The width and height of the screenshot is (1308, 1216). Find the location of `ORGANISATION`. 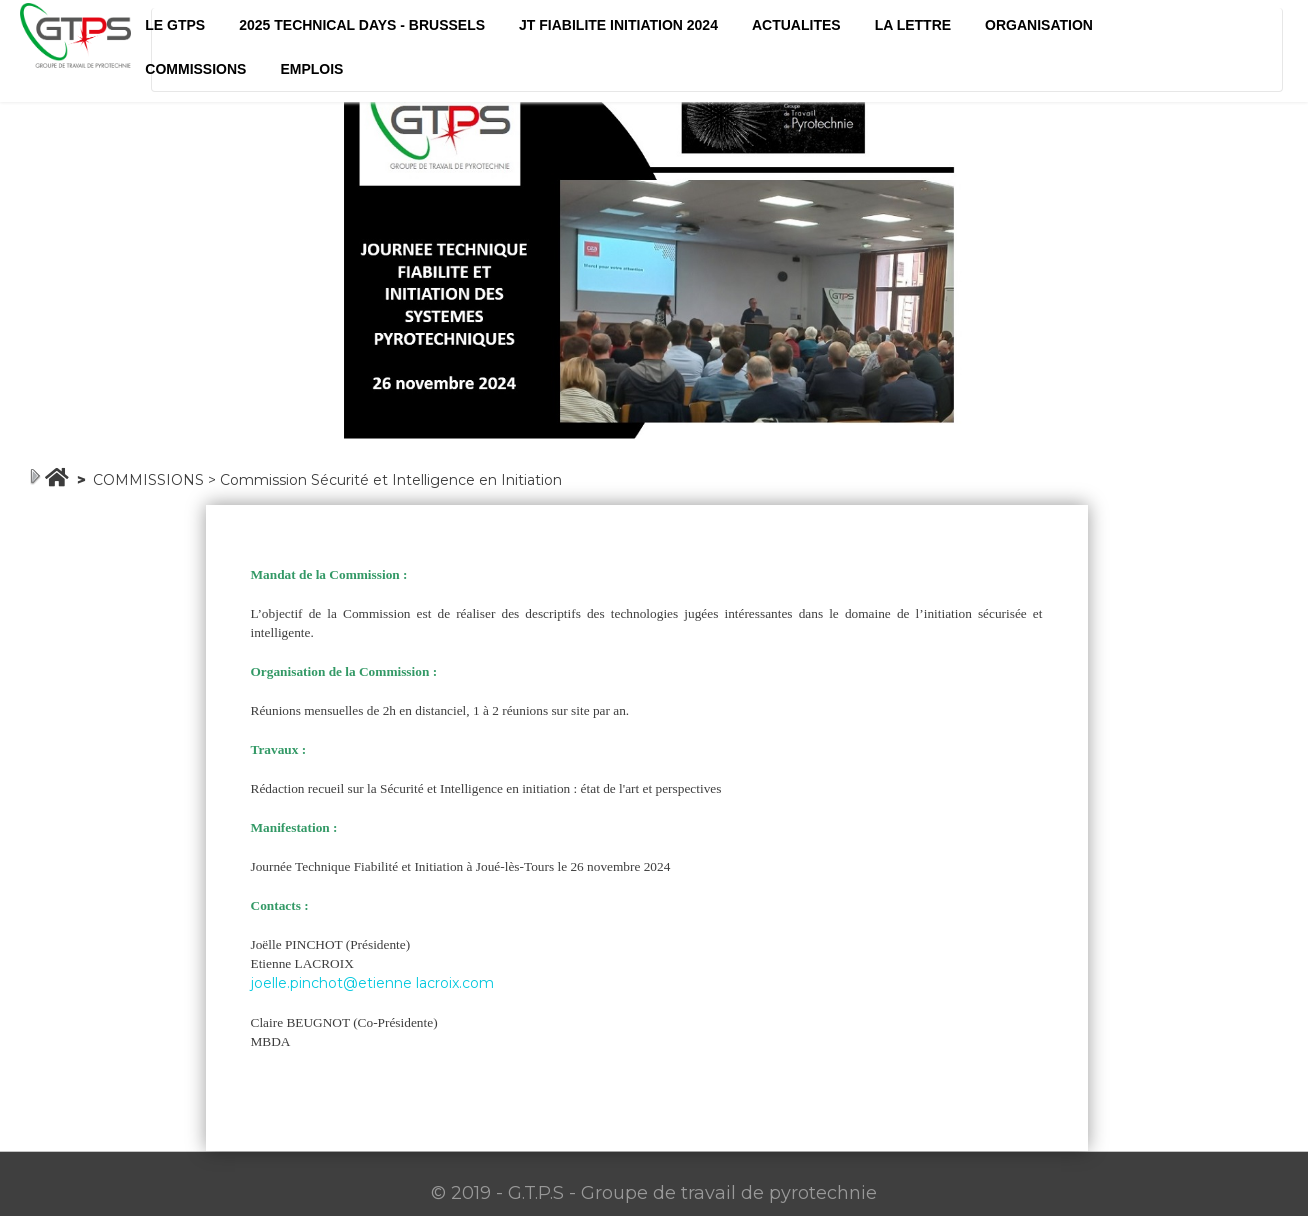

ORGANISATION is located at coordinates (1039, 25).